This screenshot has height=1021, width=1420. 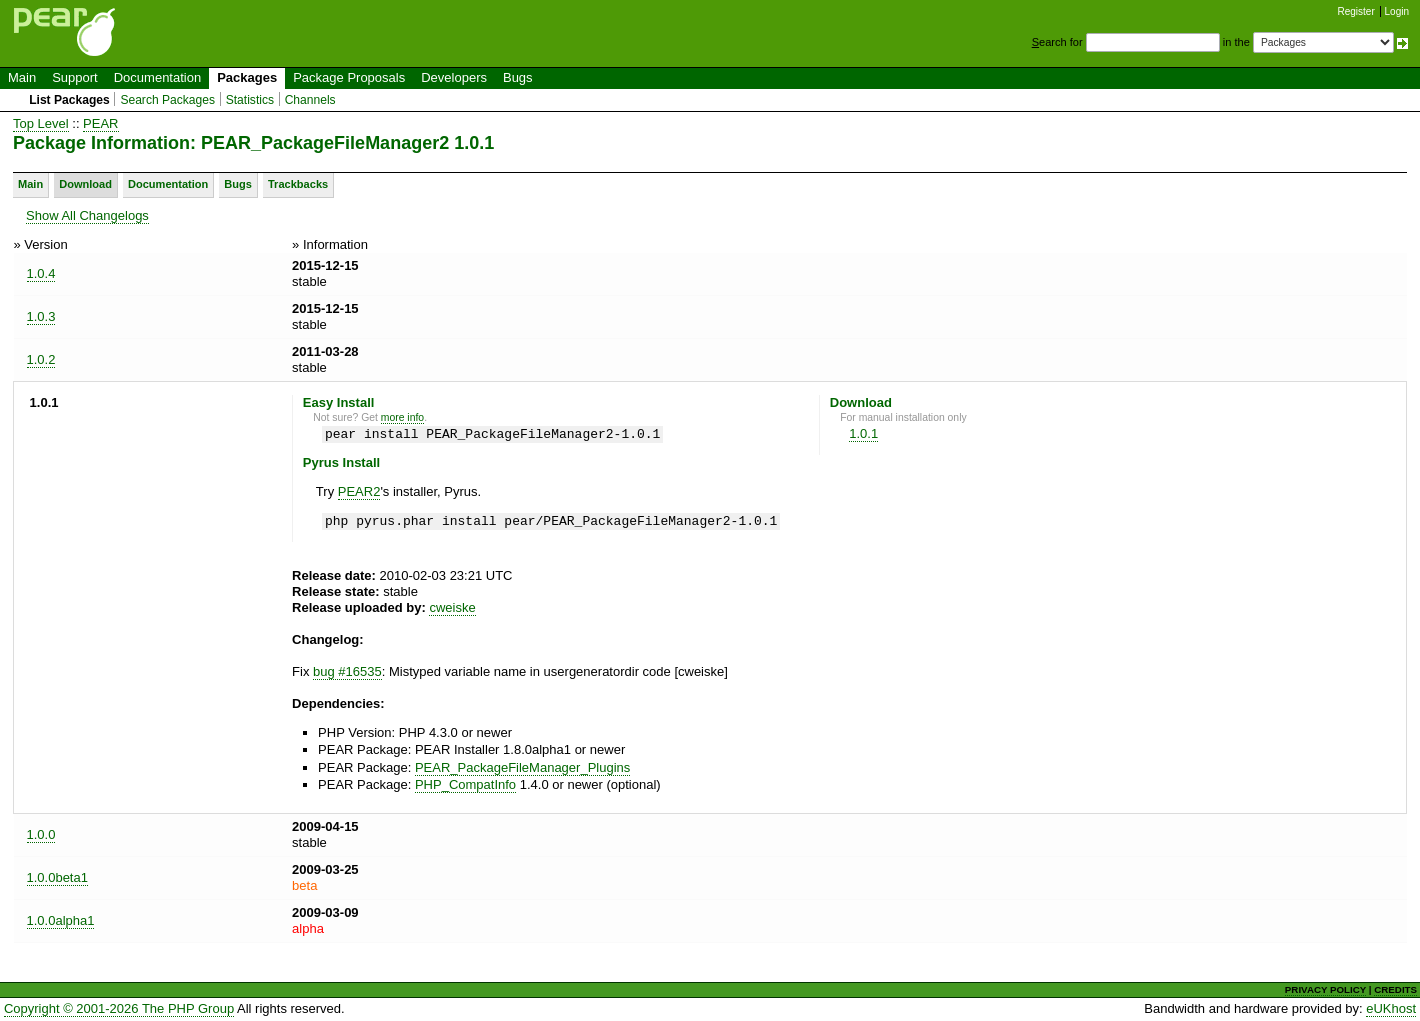 What do you see at coordinates (87, 215) in the screenshot?
I see `Show All Changelogs` at bounding box center [87, 215].